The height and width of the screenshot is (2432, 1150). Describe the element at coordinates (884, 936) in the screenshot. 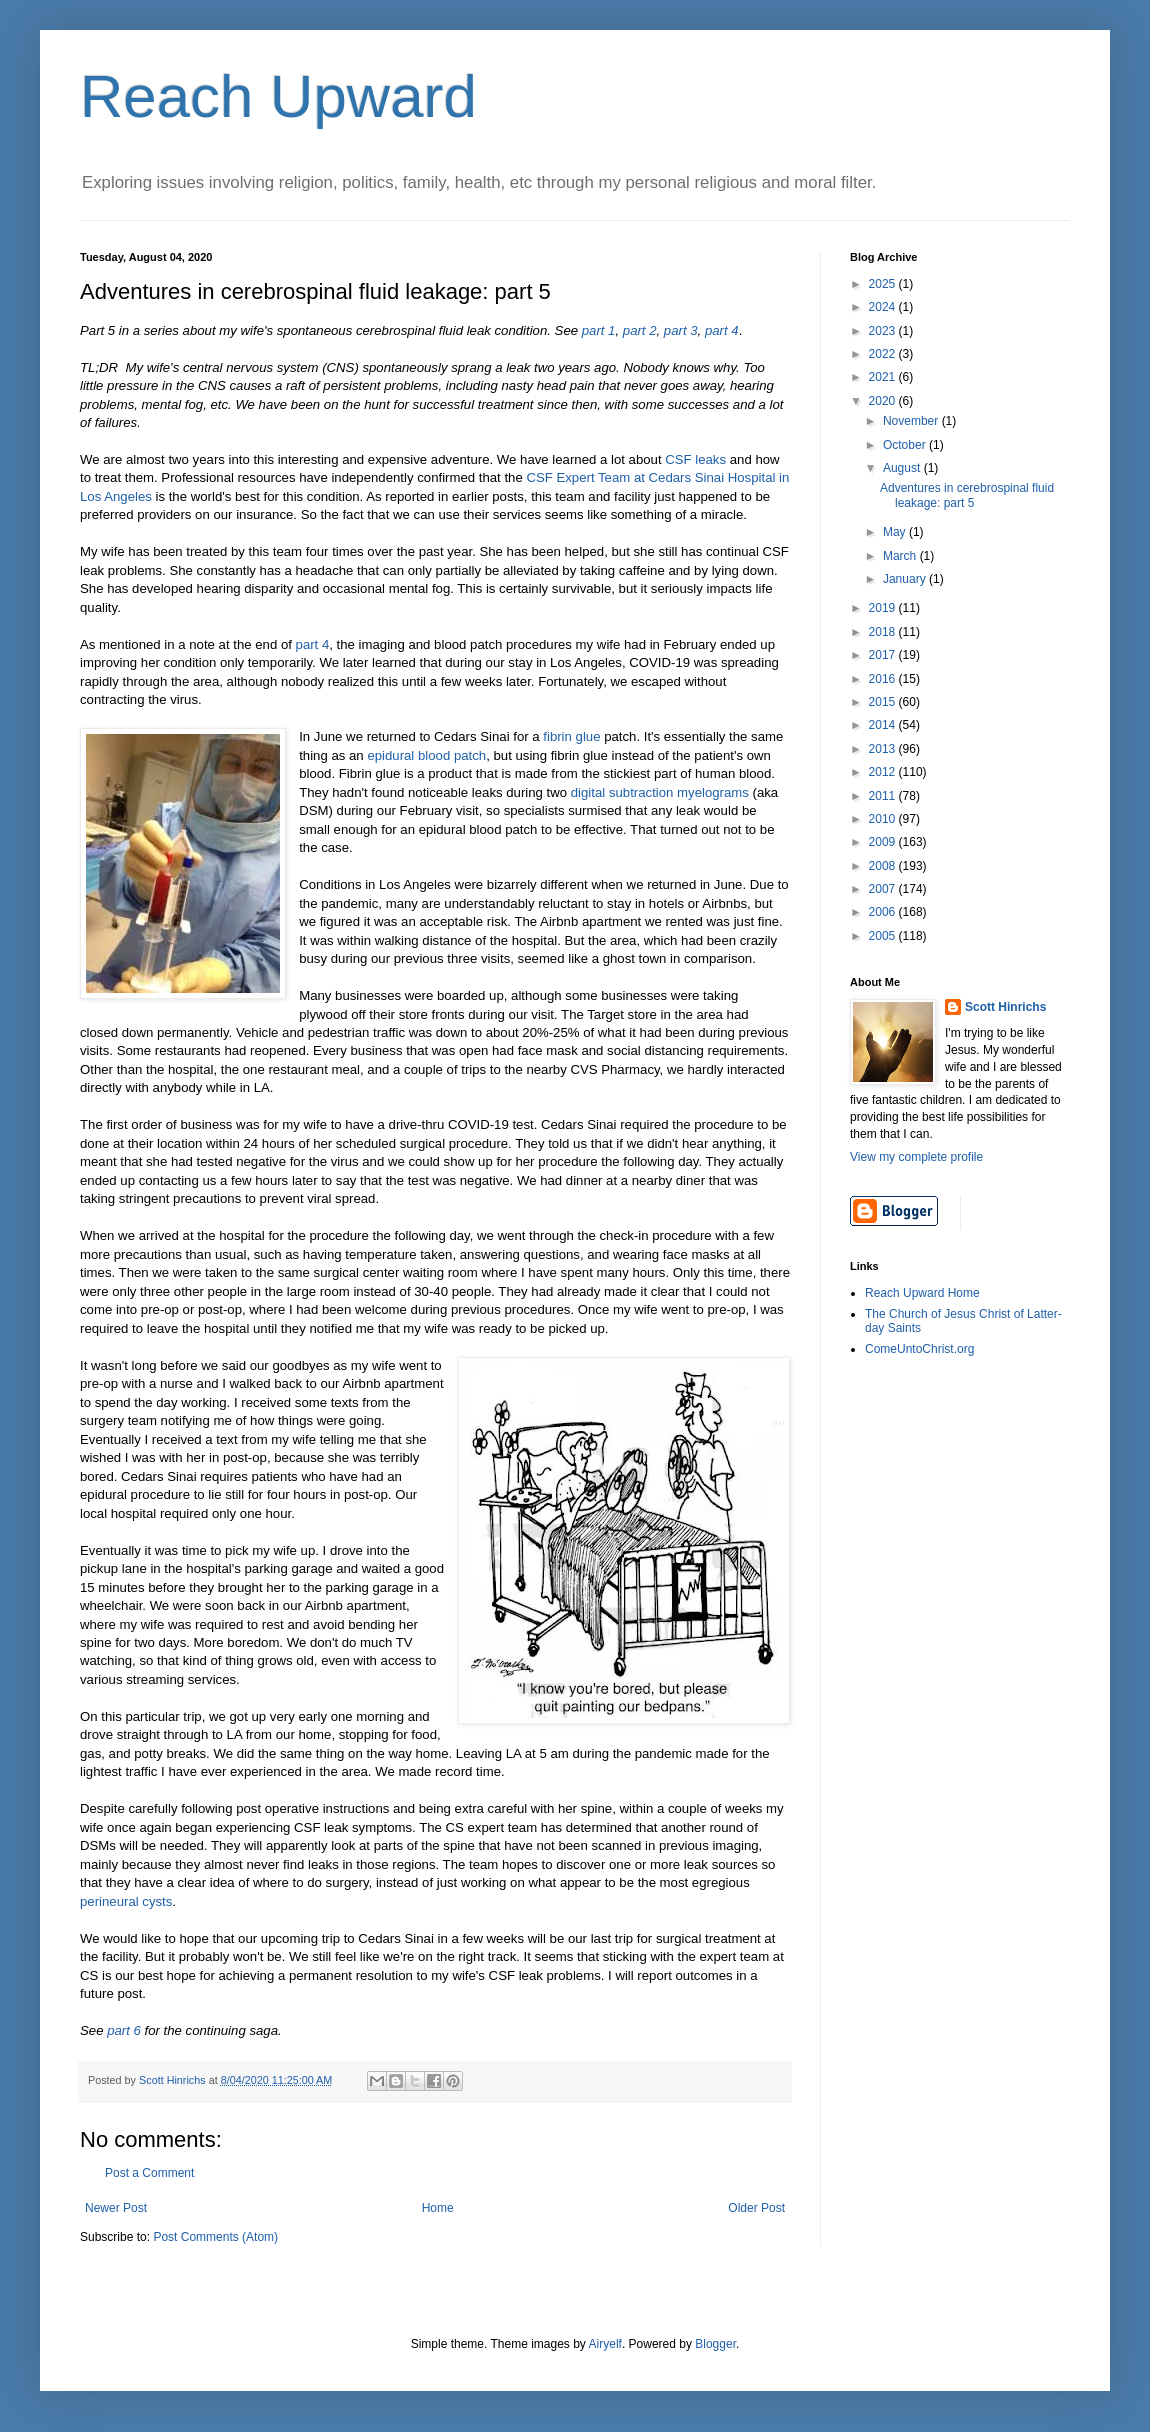

I see `2005` at that location.